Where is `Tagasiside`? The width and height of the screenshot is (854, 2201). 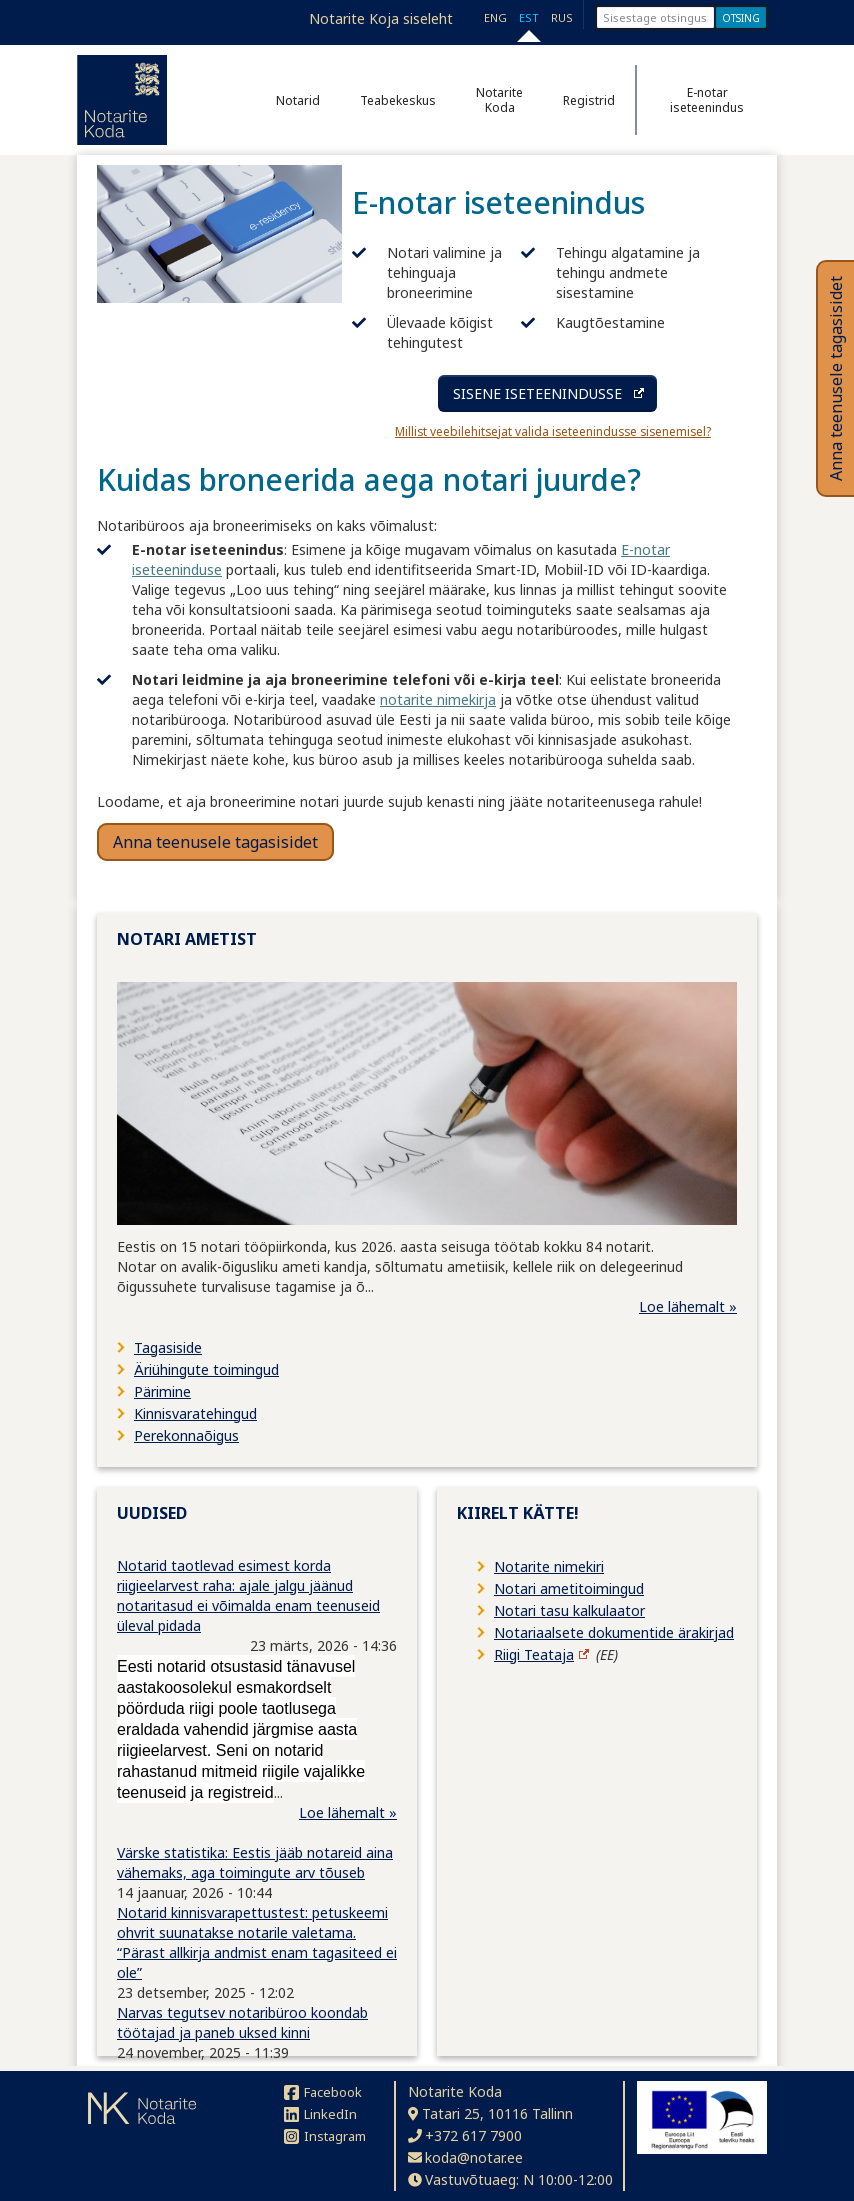
Tagasiside is located at coordinates (168, 1347).